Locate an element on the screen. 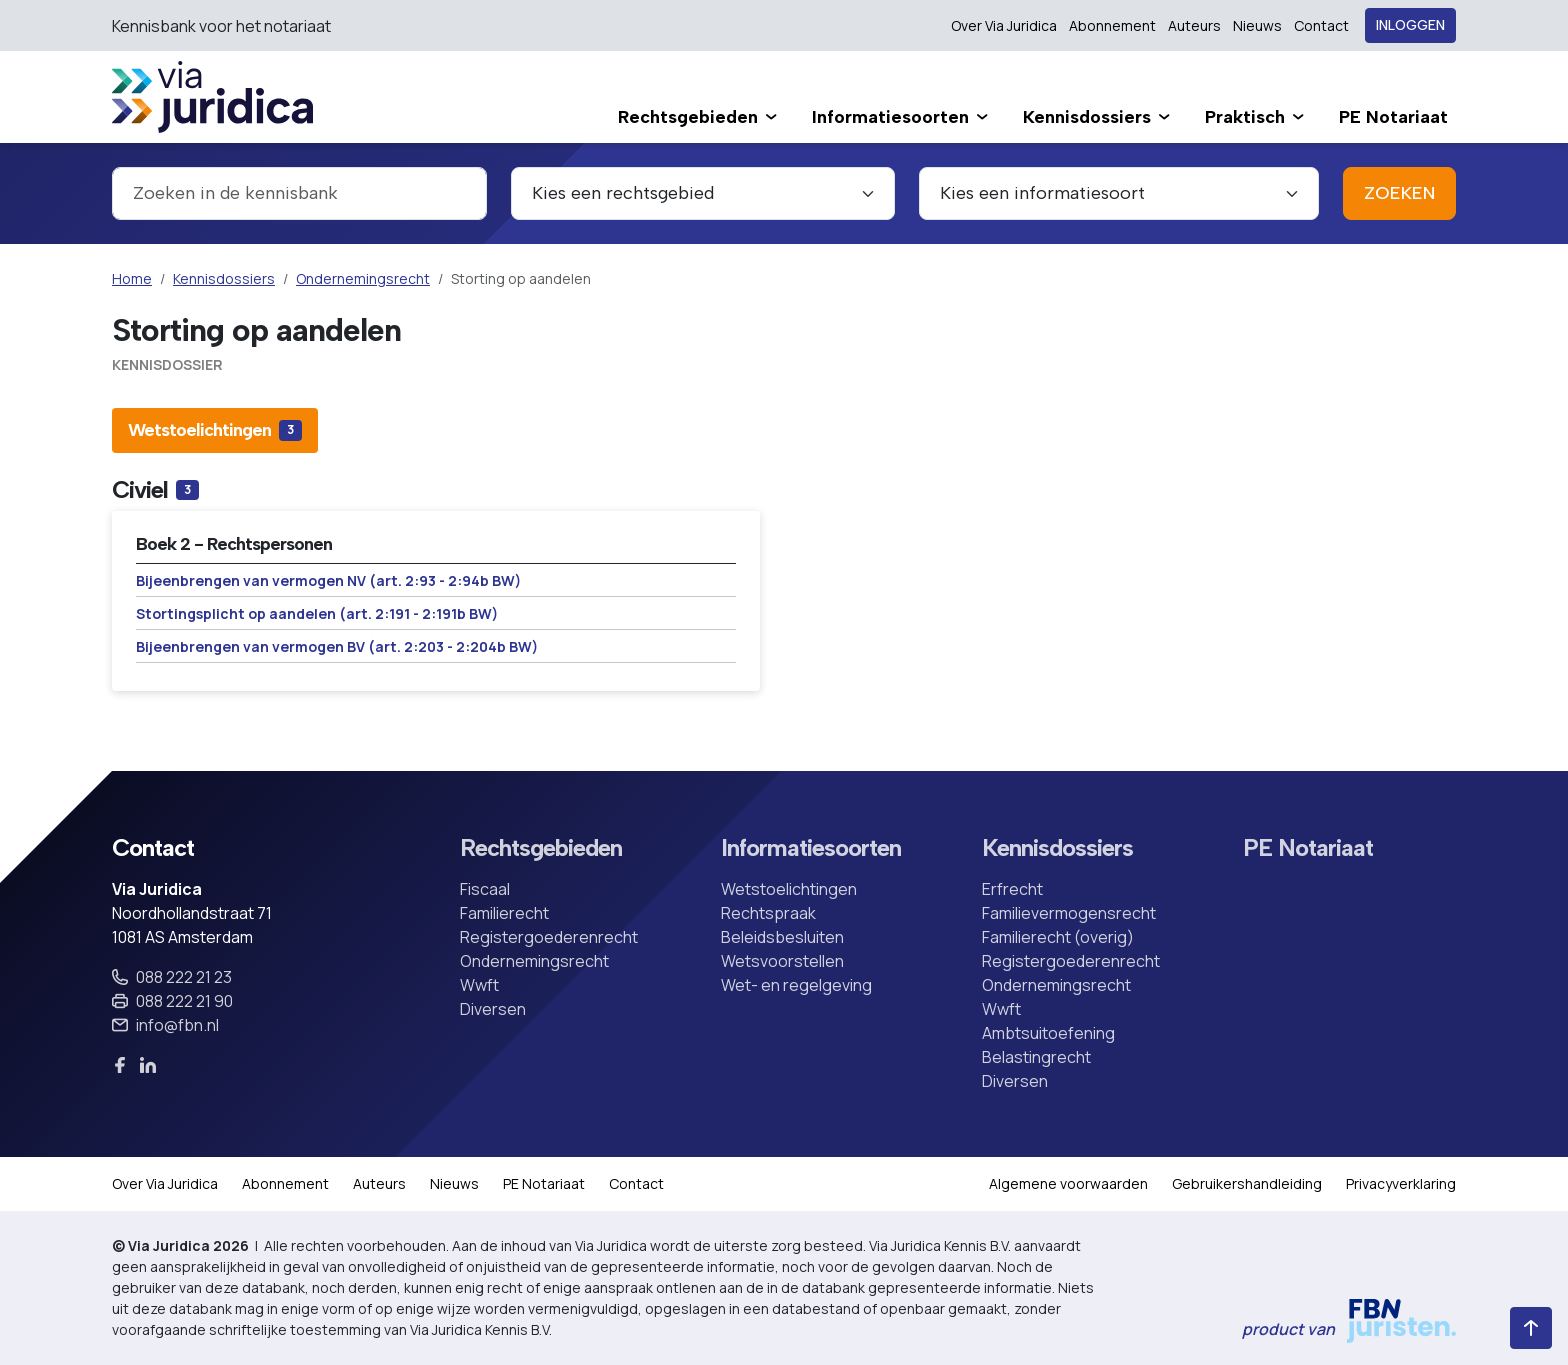 Image resolution: width=1568 pixels, height=1365 pixels. Nieuws is located at coordinates (1257, 25).